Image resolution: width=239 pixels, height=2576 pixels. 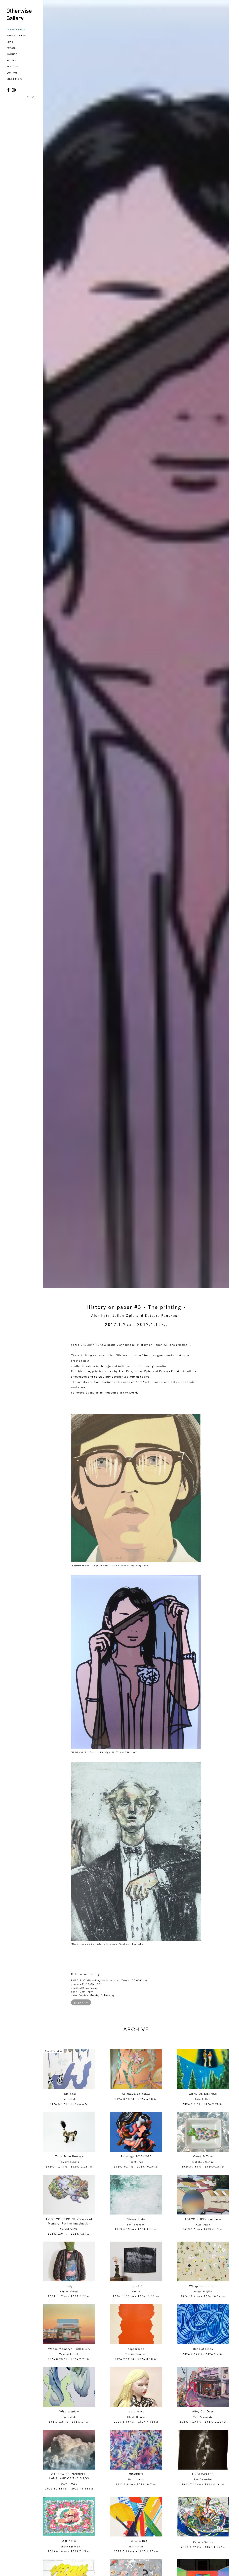 I want to click on google maps, so click(x=81, y=2002).